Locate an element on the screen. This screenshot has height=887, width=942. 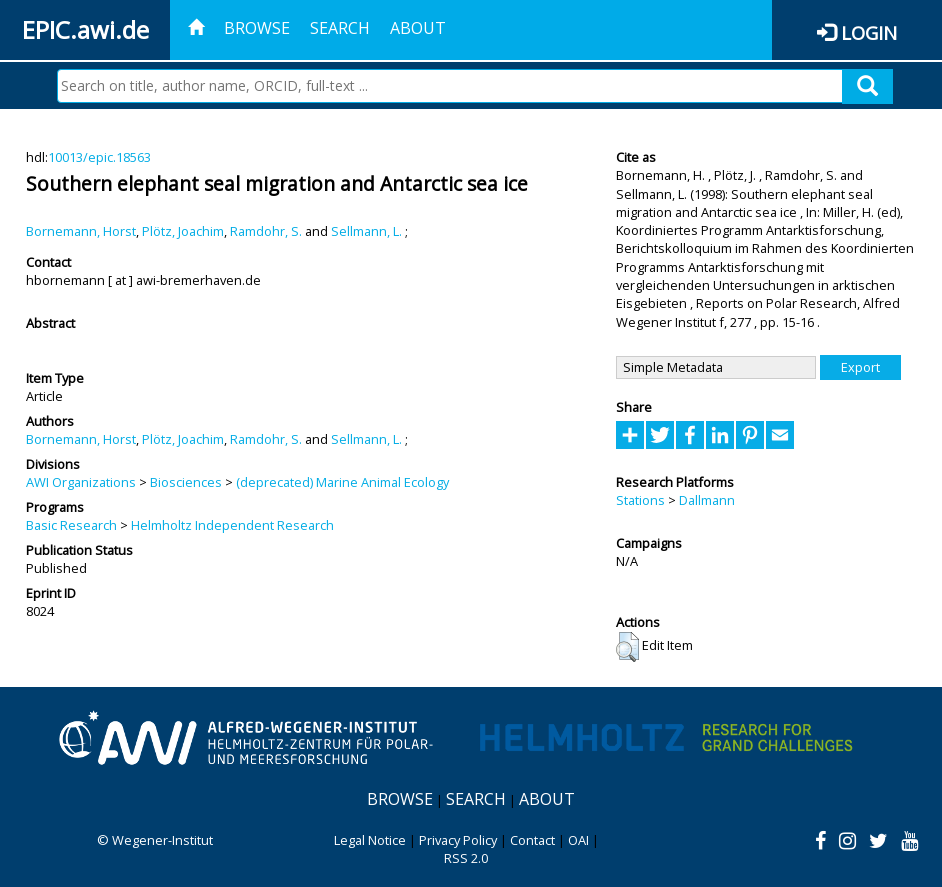
[button] is located at coordinates (627, 647).